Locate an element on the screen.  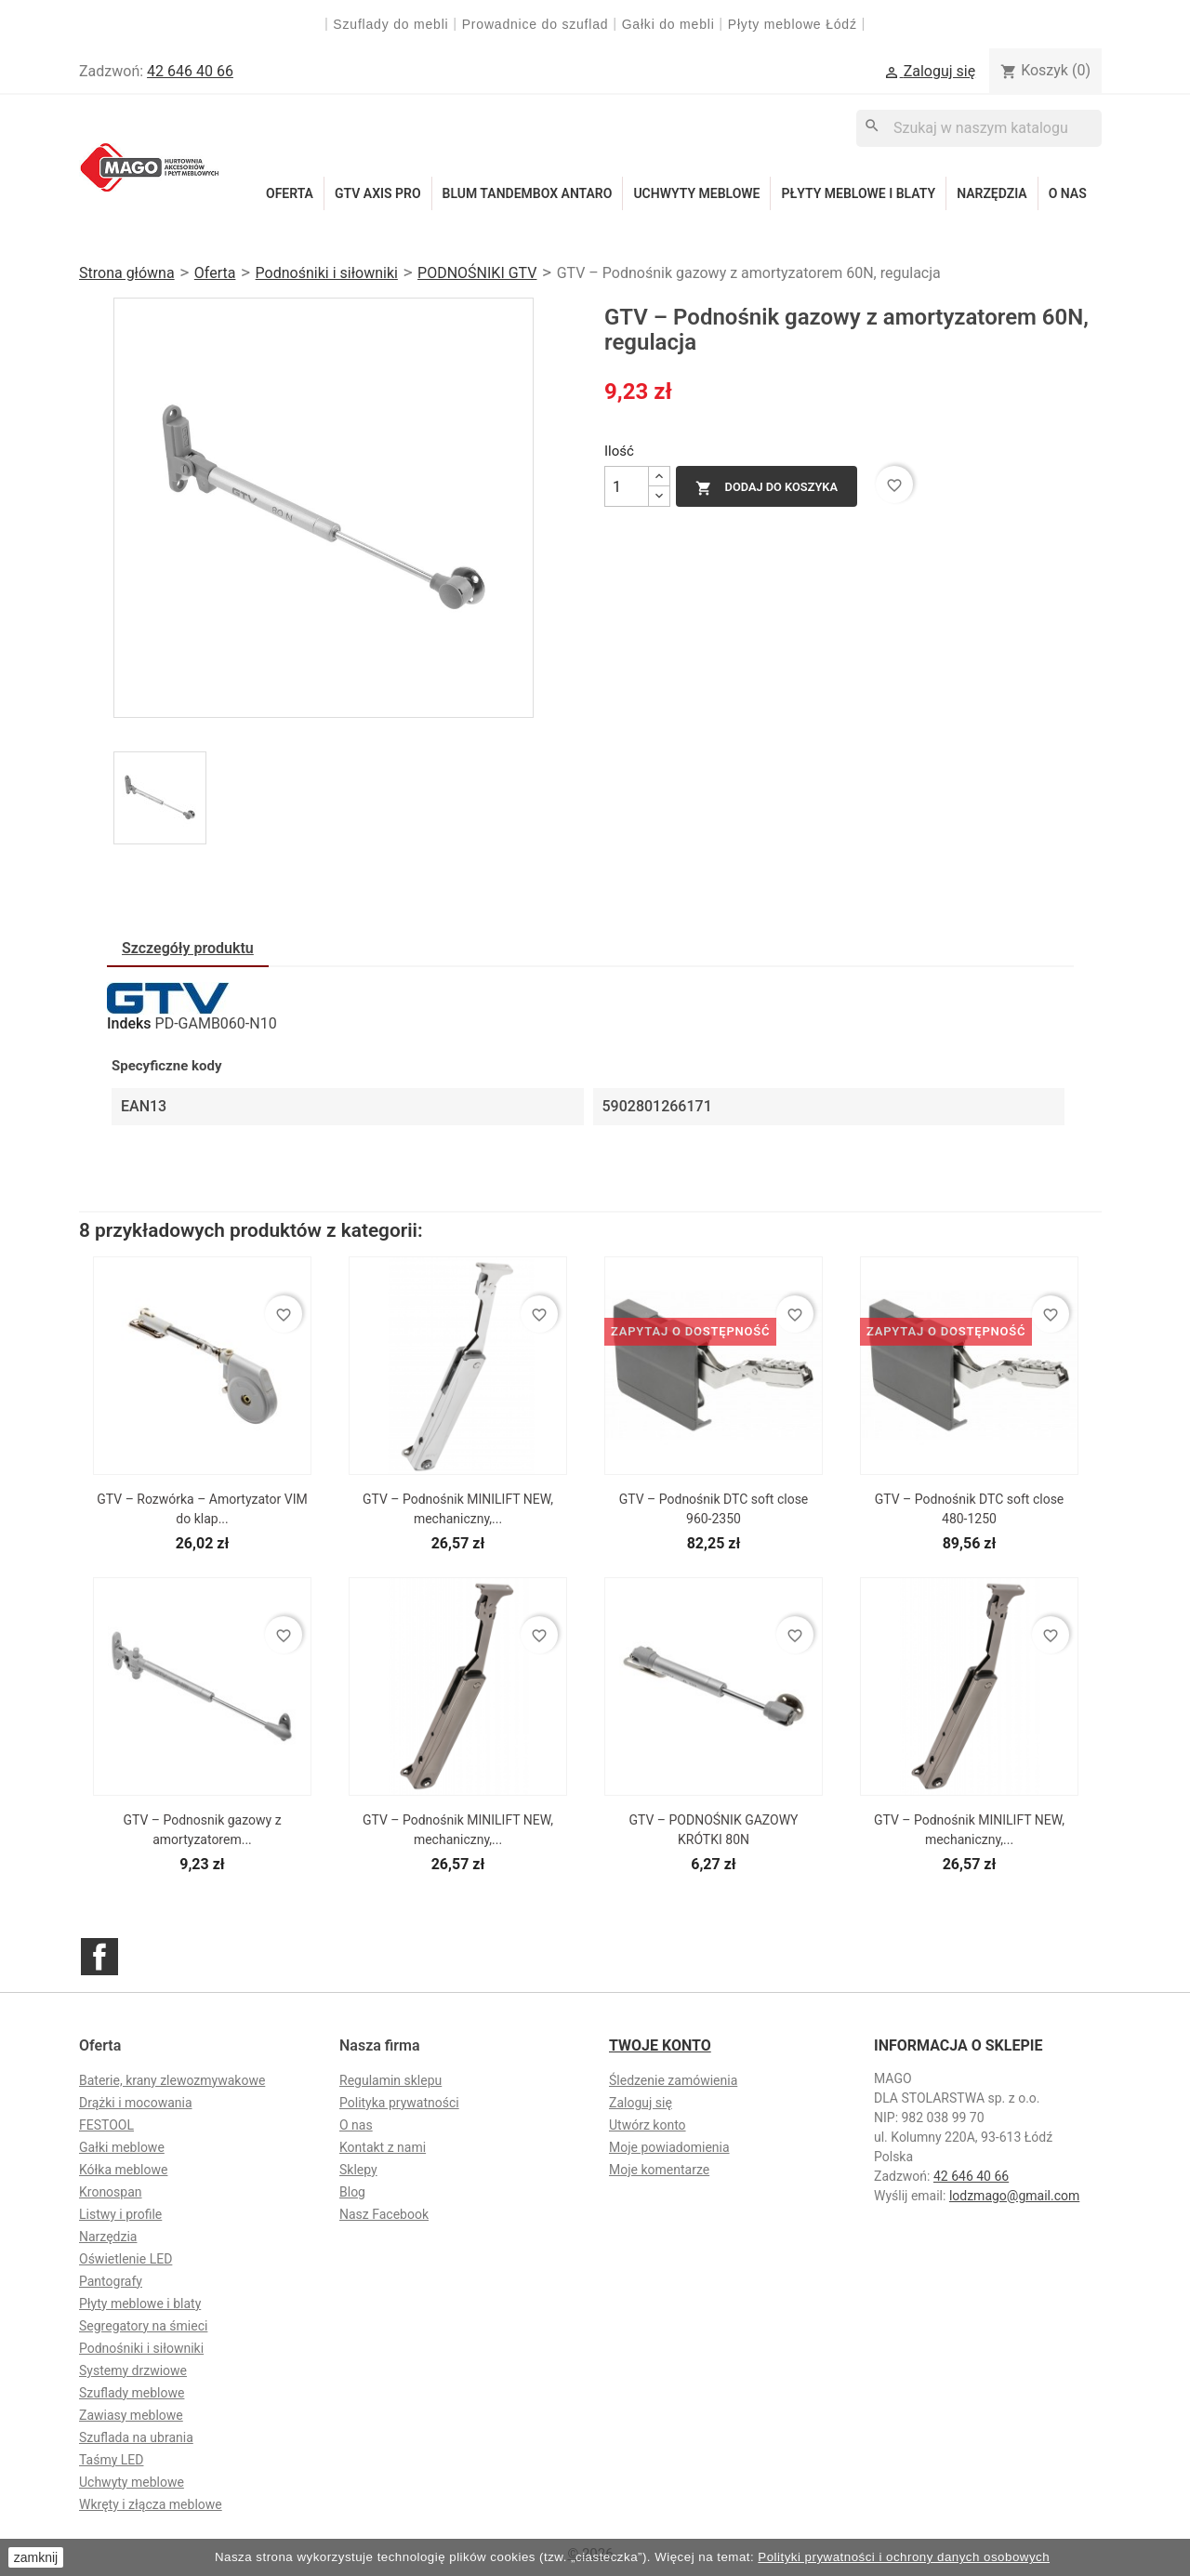
Narzędzia is located at coordinates (992, 193).